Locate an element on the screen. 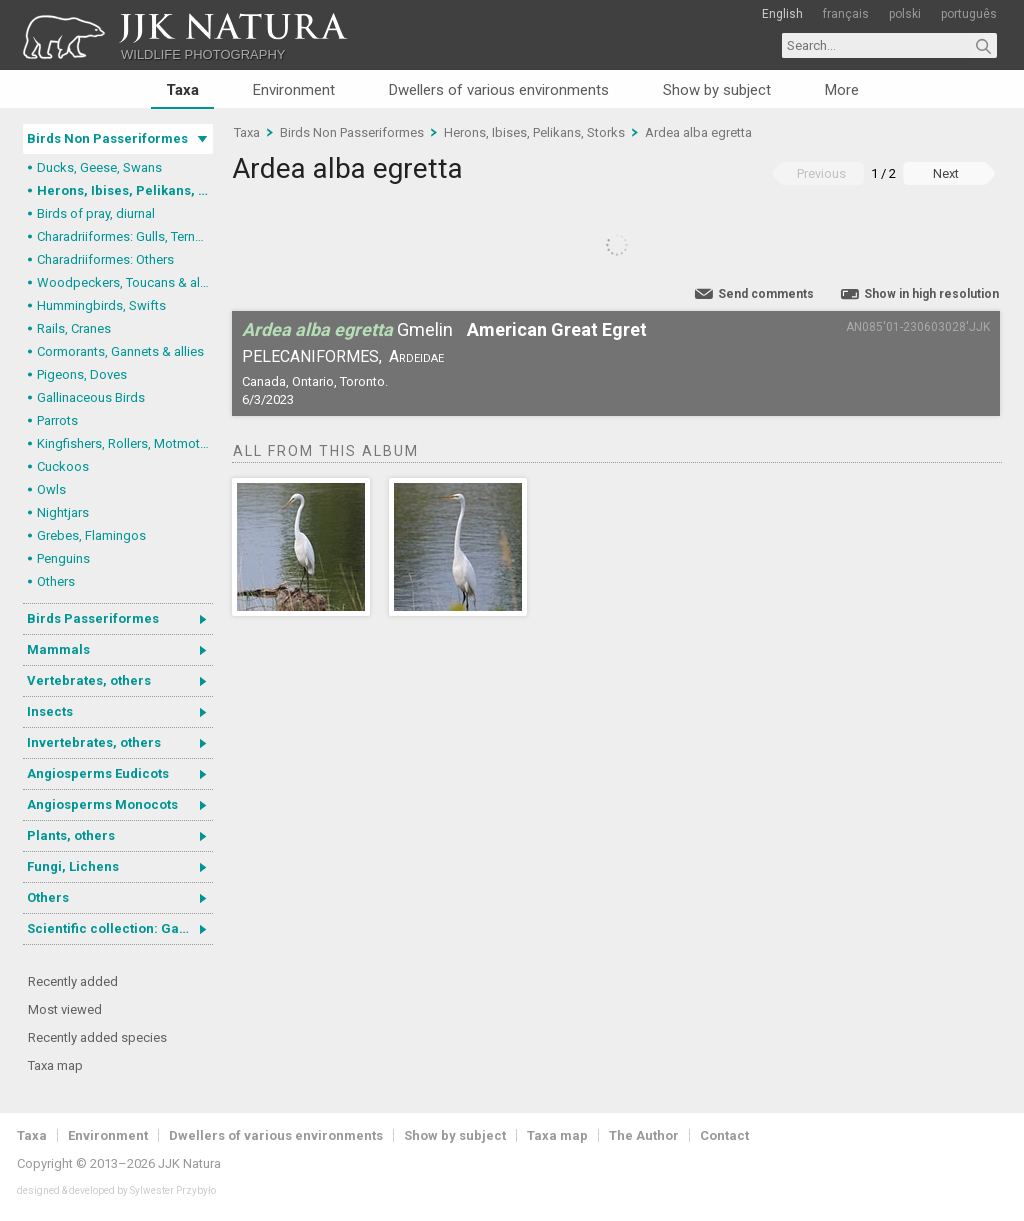 Image resolution: width=1024 pixels, height=1221 pixels. Pelecaniformes, is located at coordinates (312, 356).